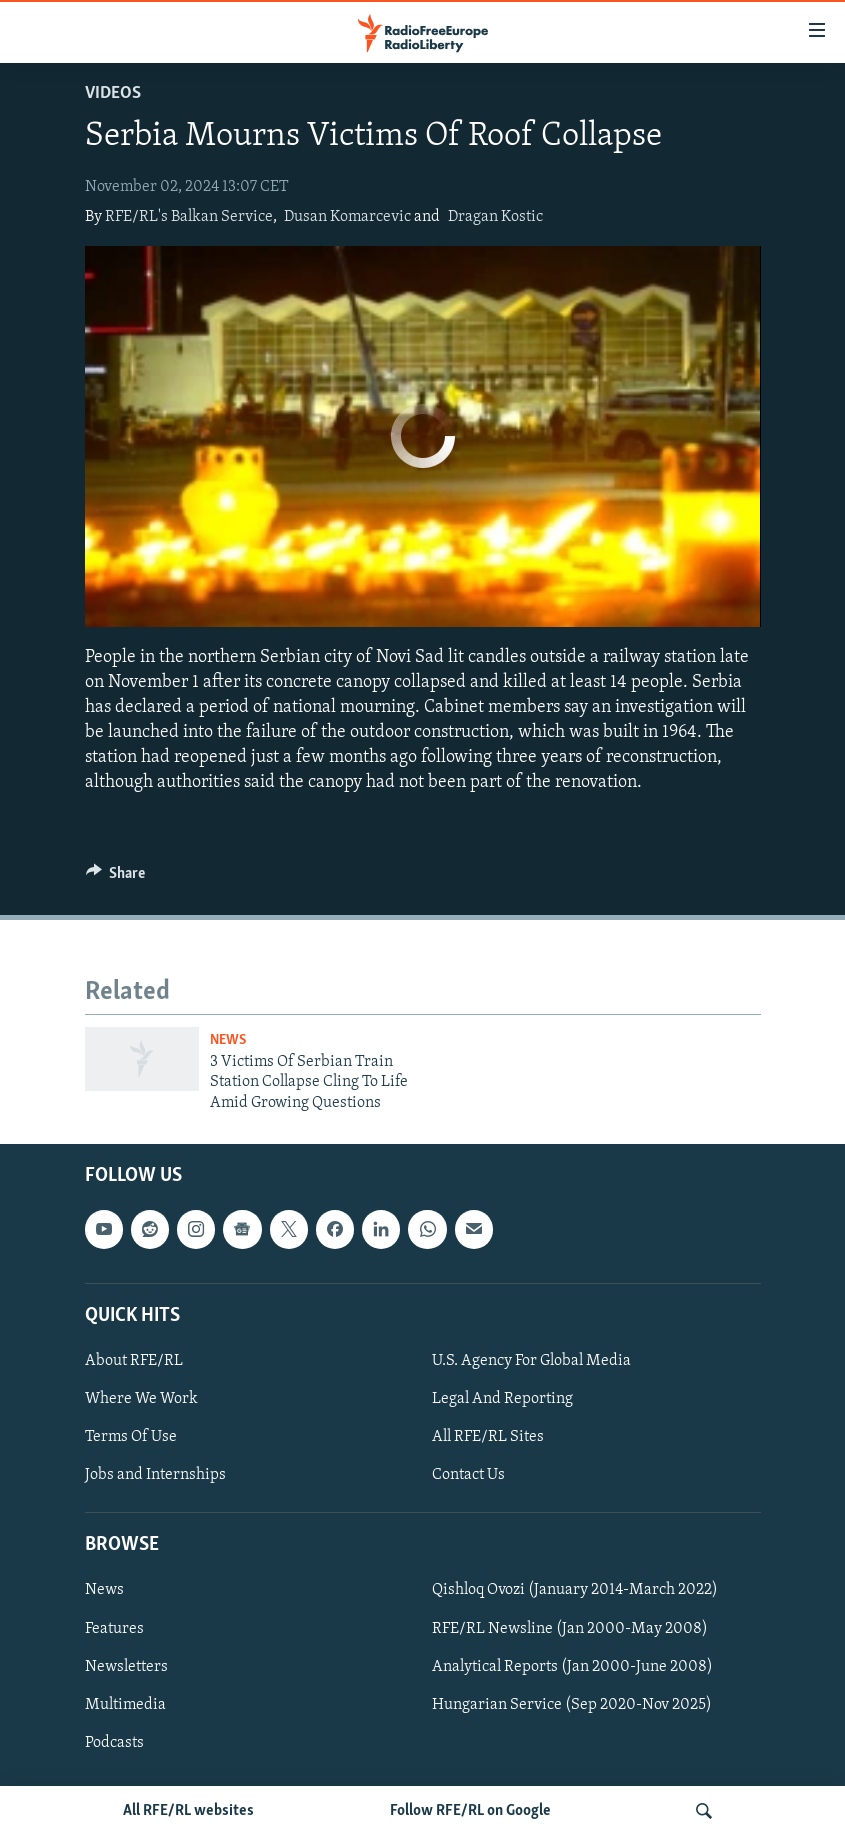  What do you see at coordinates (228, 1040) in the screenshot?
I see `News` at bounding box center [228, 1040].